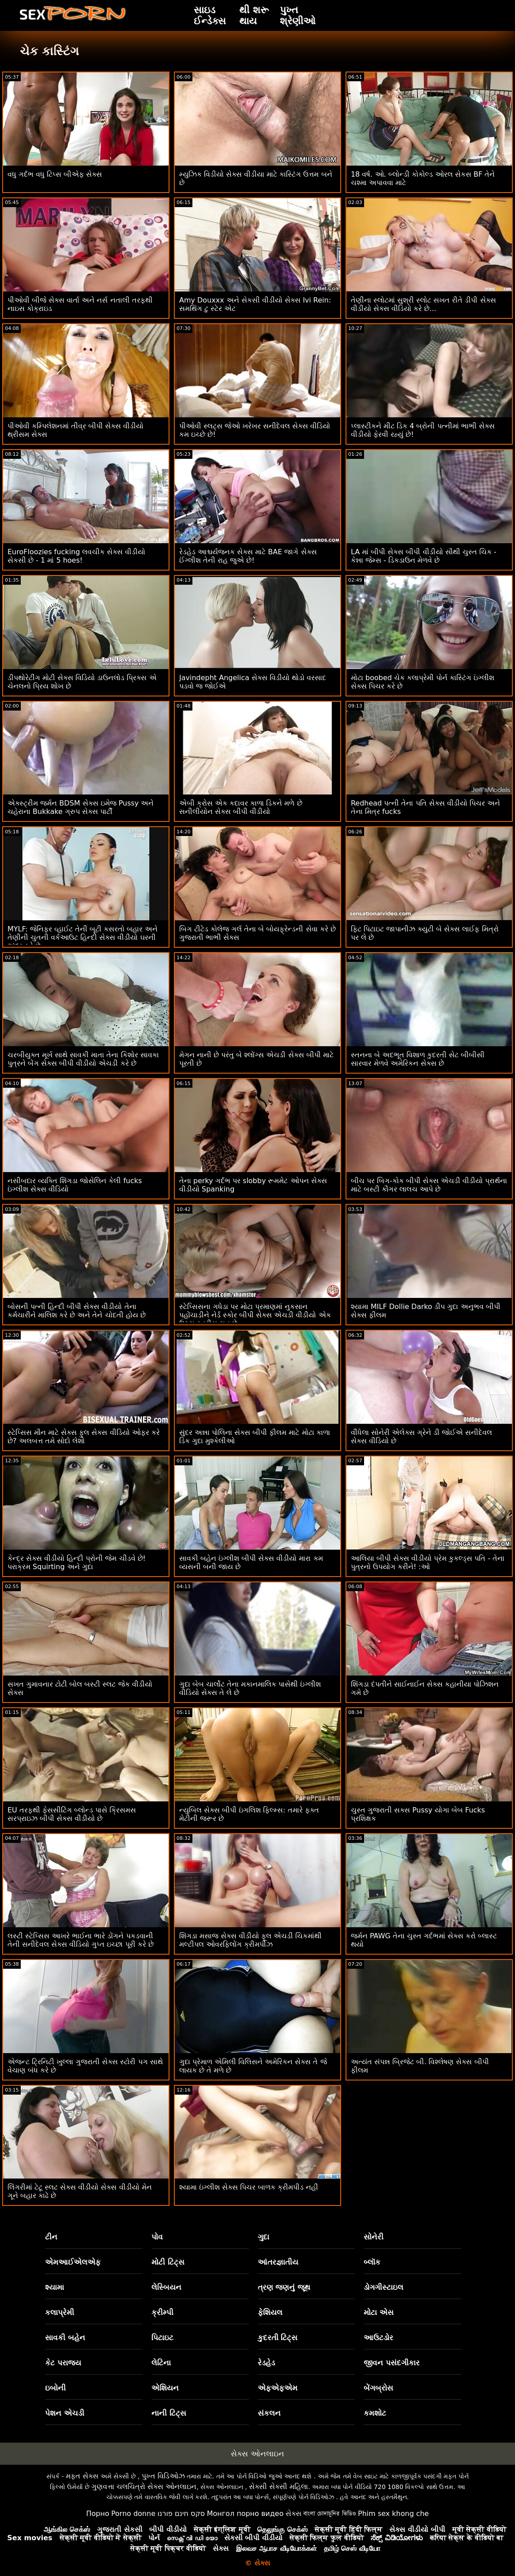  I want to click on જીવન પસંદગીકાર, so click(392, 2362).